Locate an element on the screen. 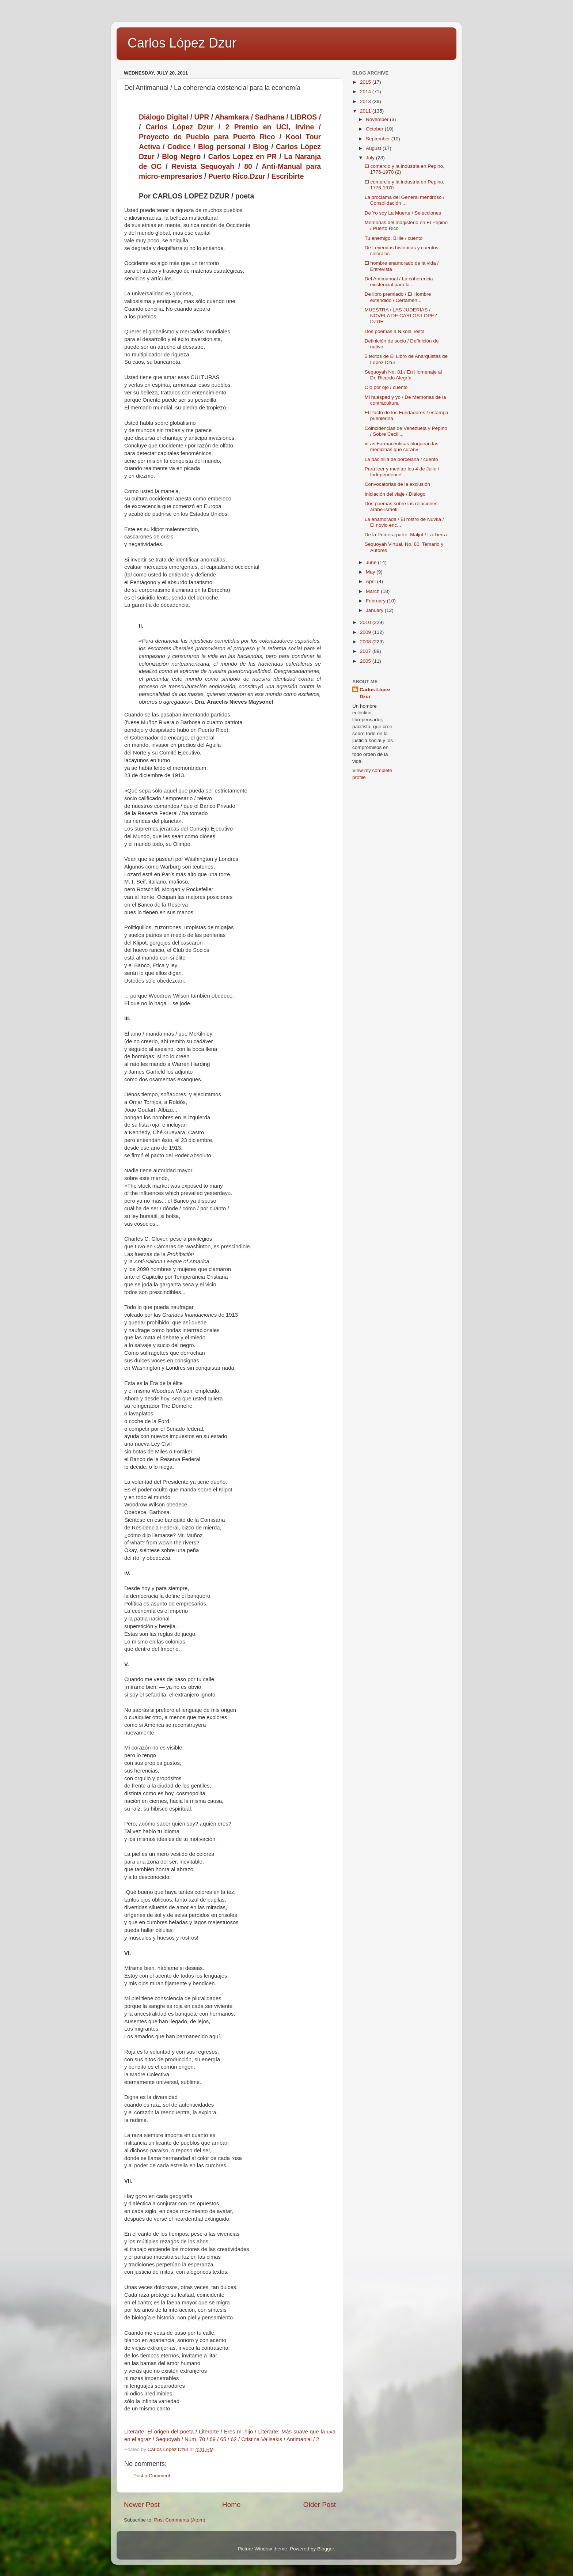 This screenshot has height=2576, width=573. Home is located at coordinates (231, 2504).